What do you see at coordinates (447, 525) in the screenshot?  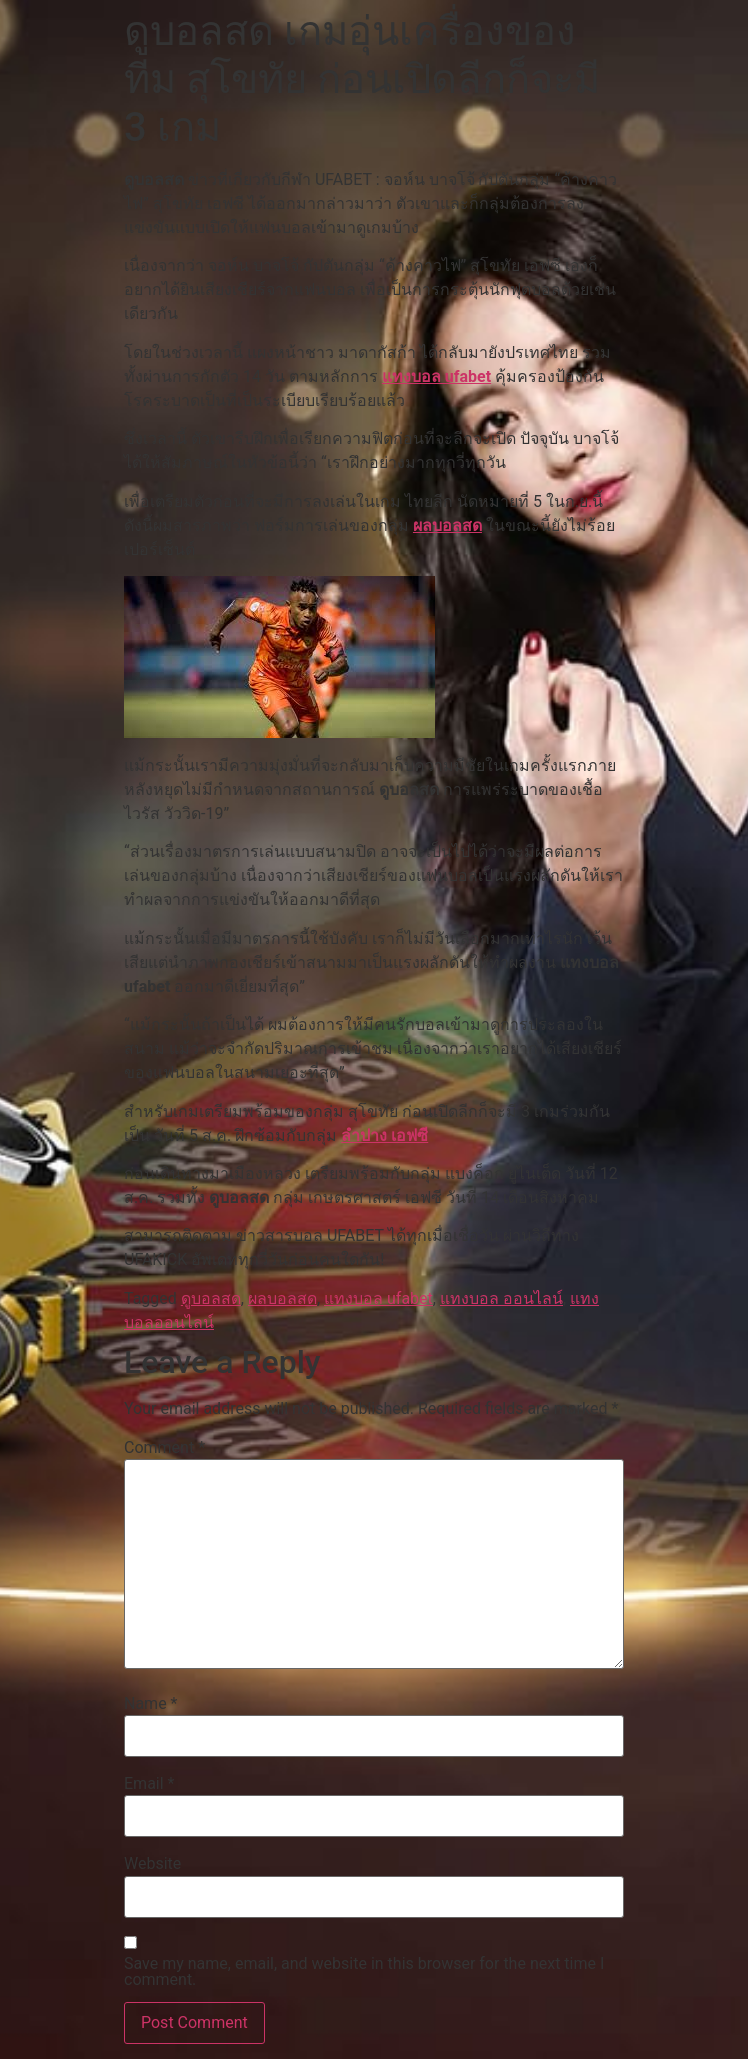 I see `ผลบอลสด` at bounding box center [447, 525].